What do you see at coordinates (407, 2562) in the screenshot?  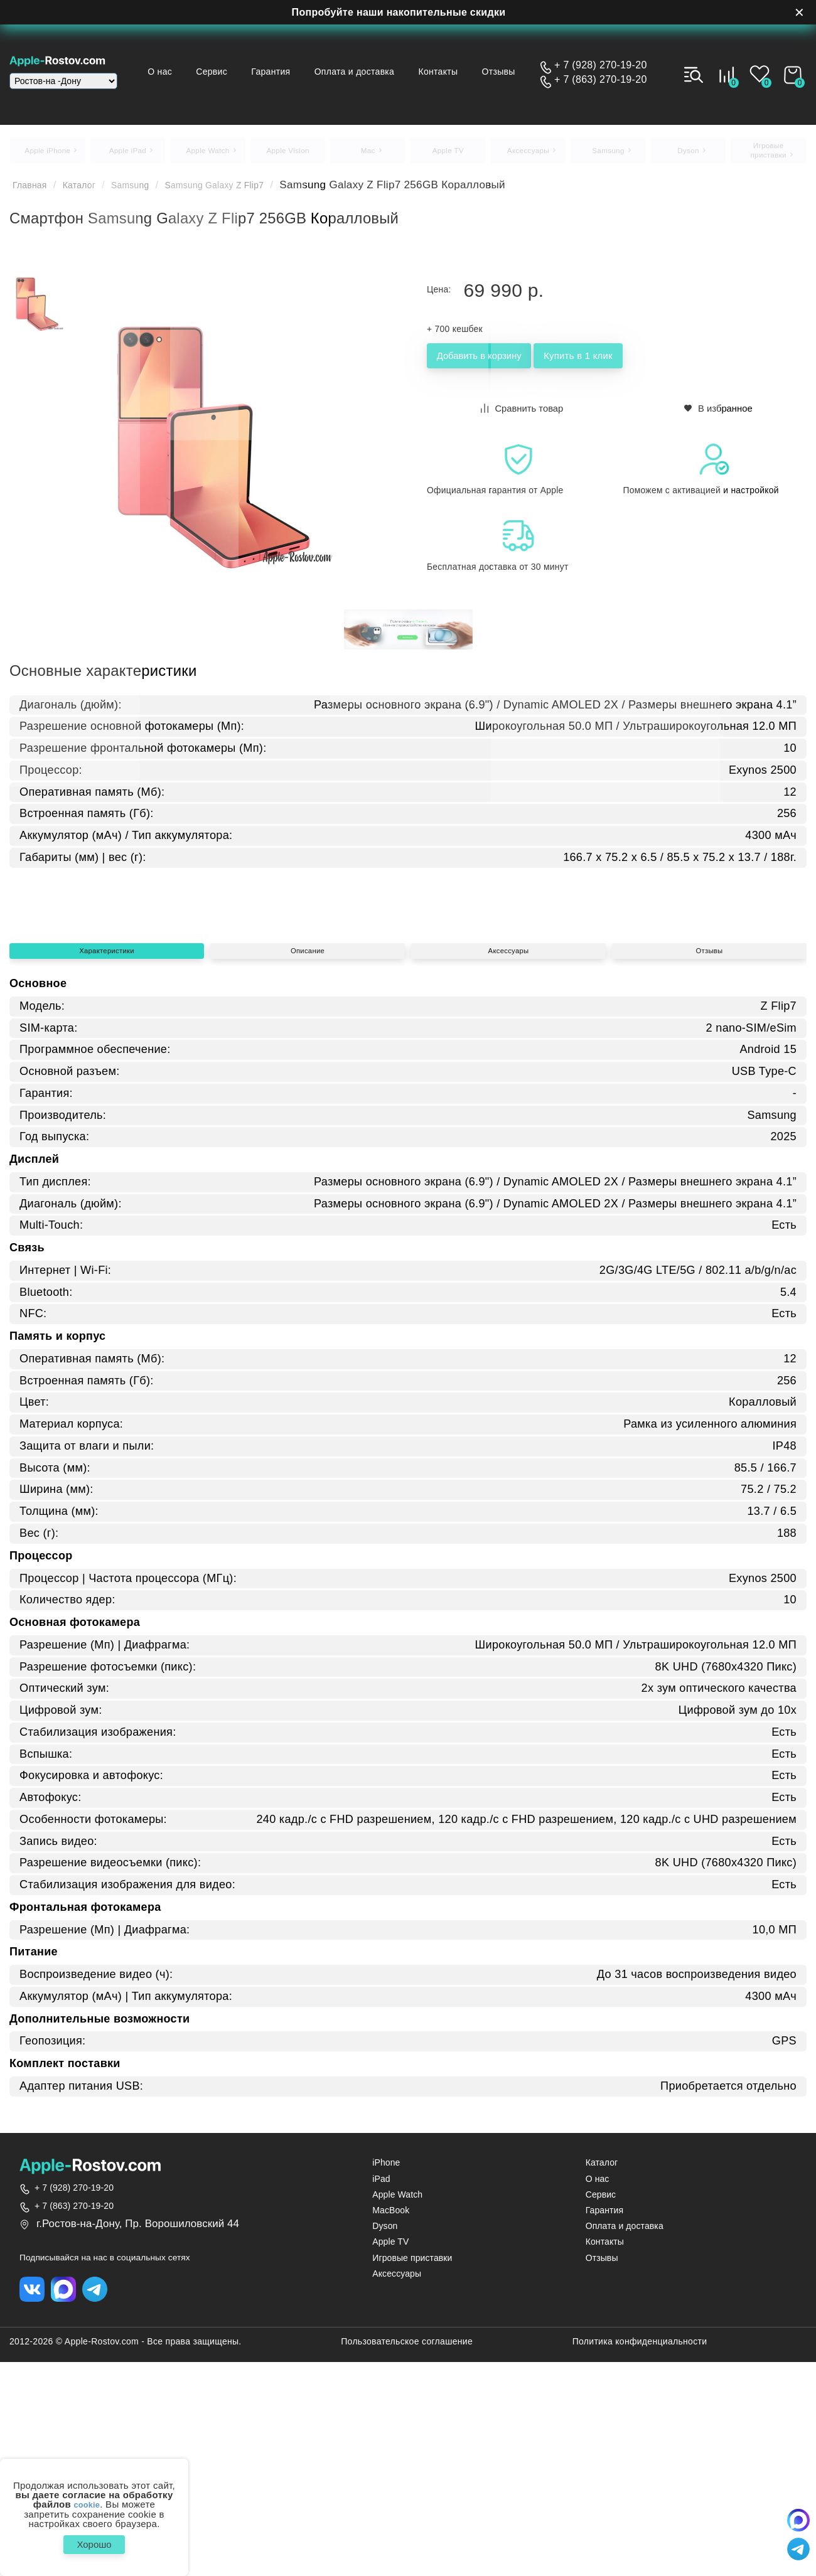 I see `Пользовательское соглашение` at bounding box center [407, 2562].